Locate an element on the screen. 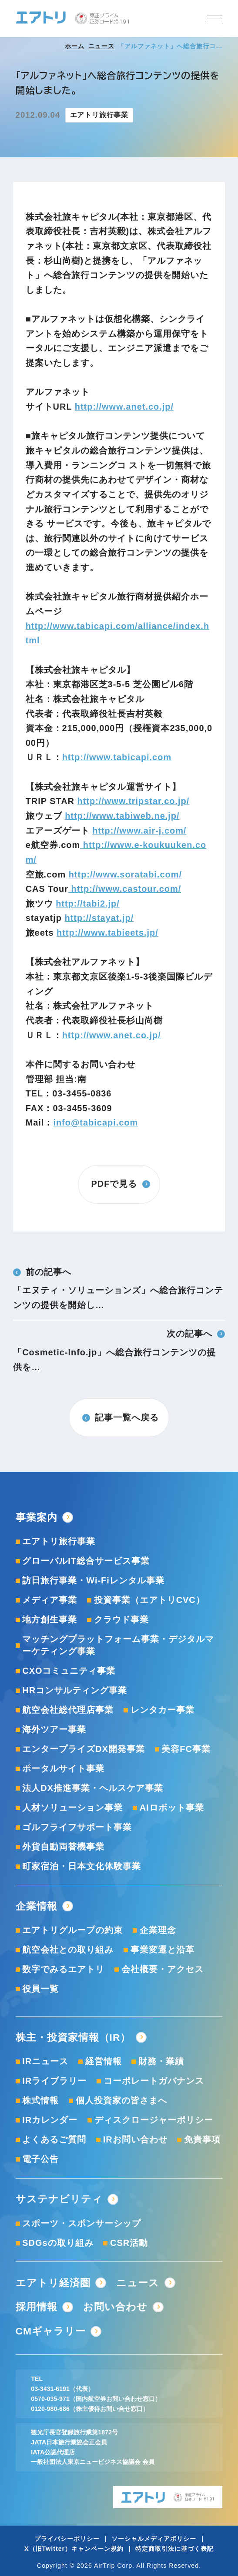 The width and height of the screenshot is (238, 2576). IRお問い合わせ is located at coordinates (135, 2139).